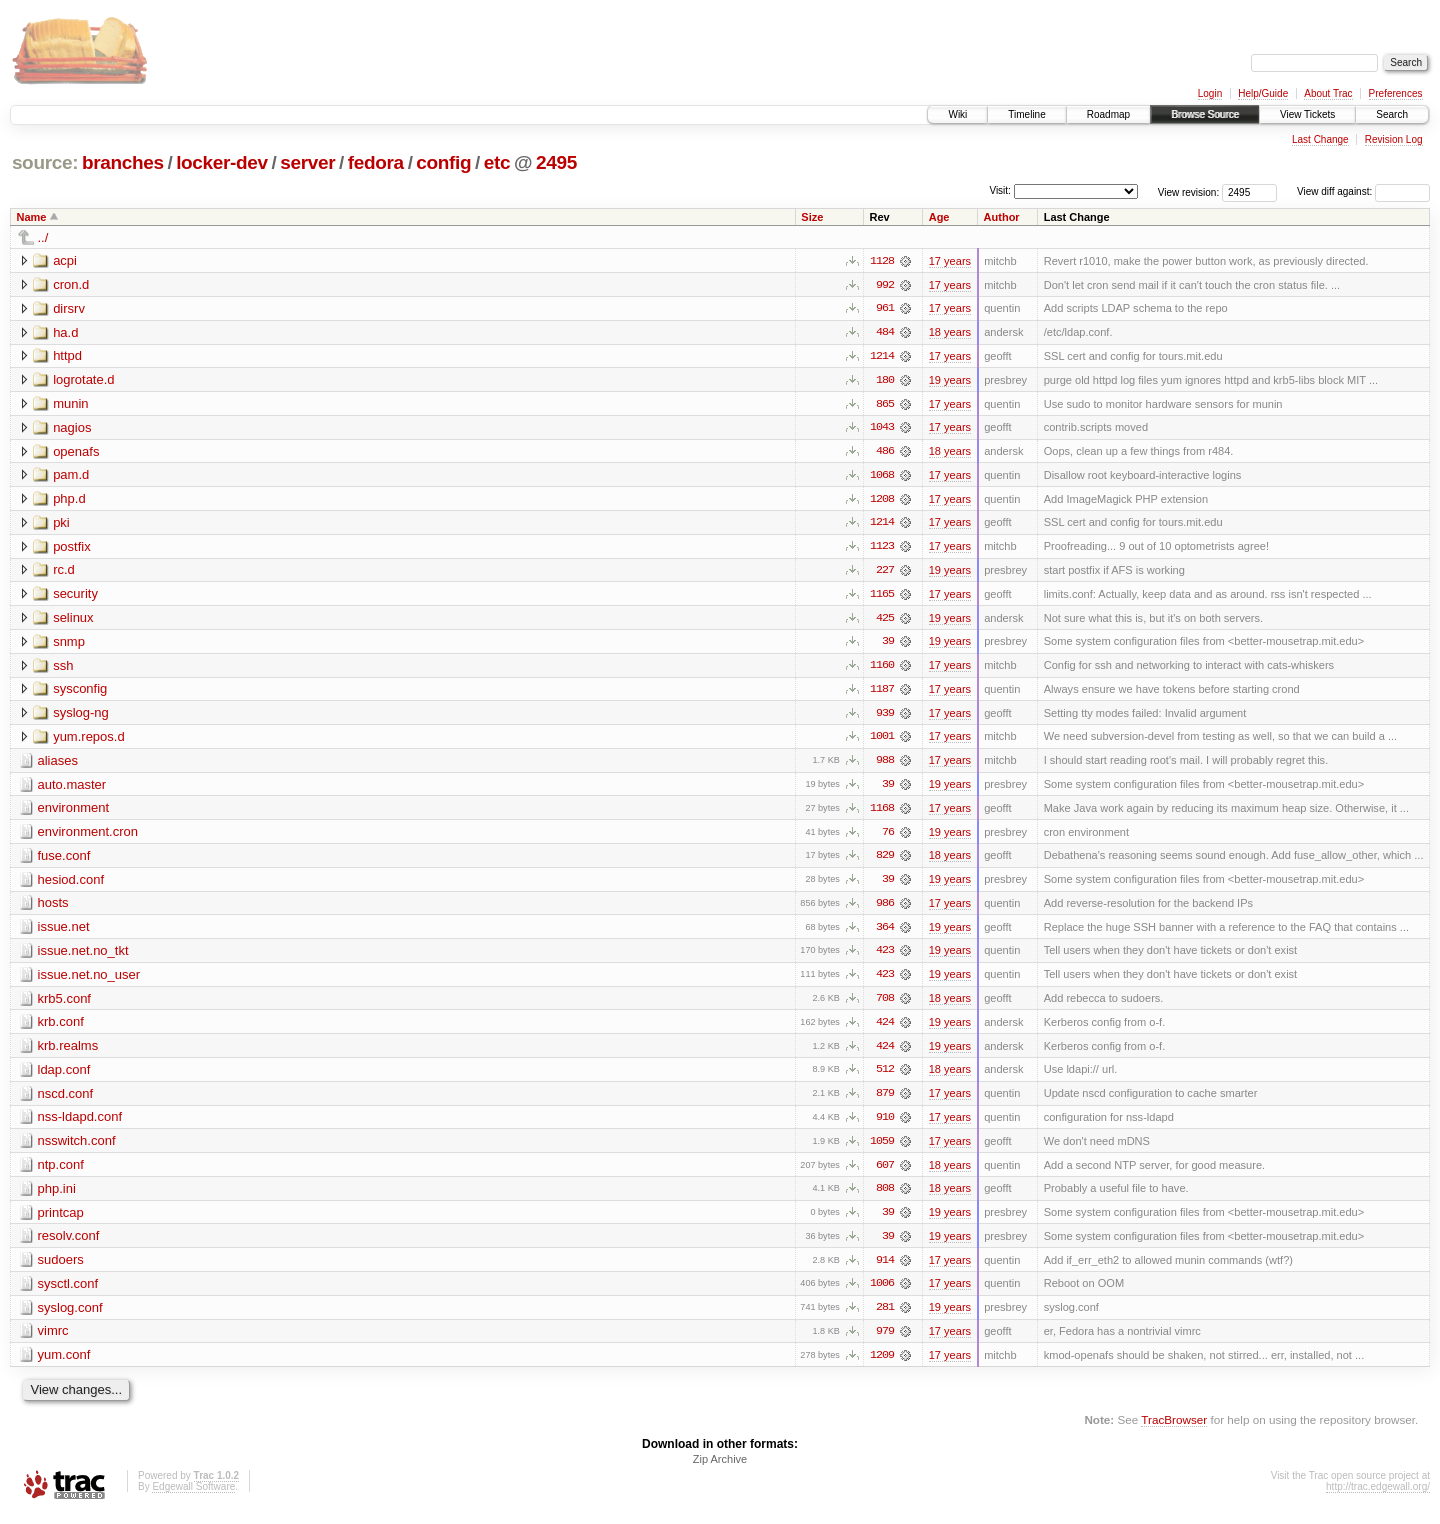  I want to click on rc.d, so click(64, 572).